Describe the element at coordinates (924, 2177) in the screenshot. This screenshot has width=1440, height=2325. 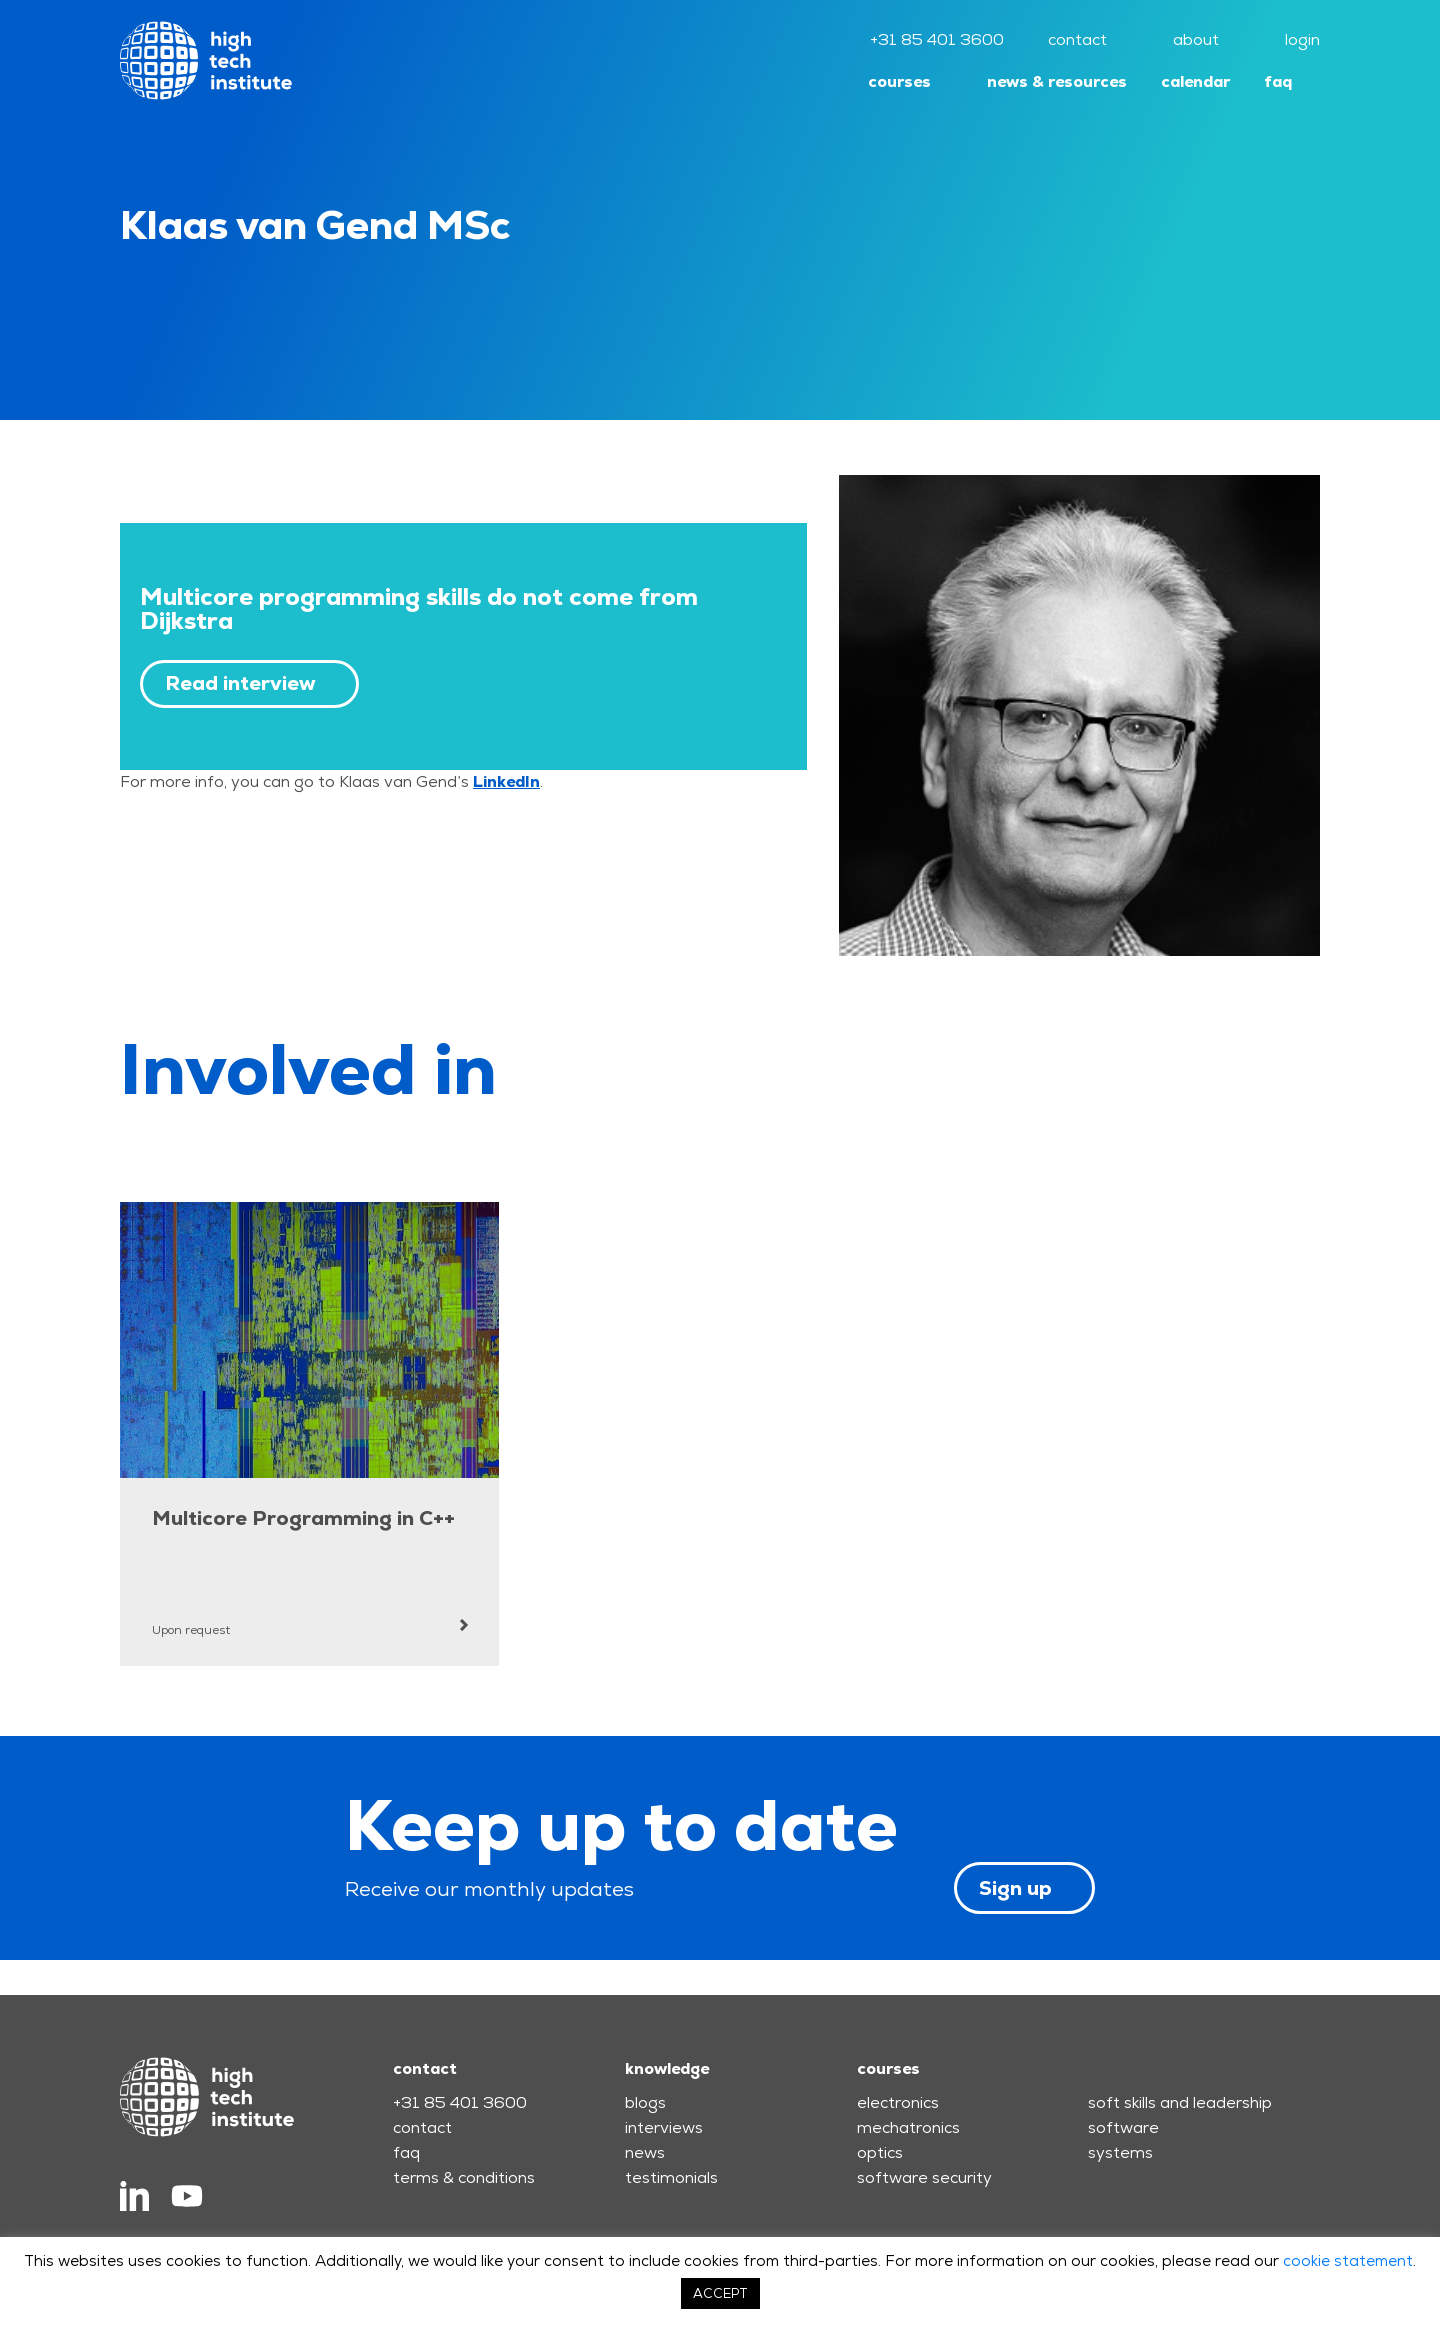
I see `software security` at that location.